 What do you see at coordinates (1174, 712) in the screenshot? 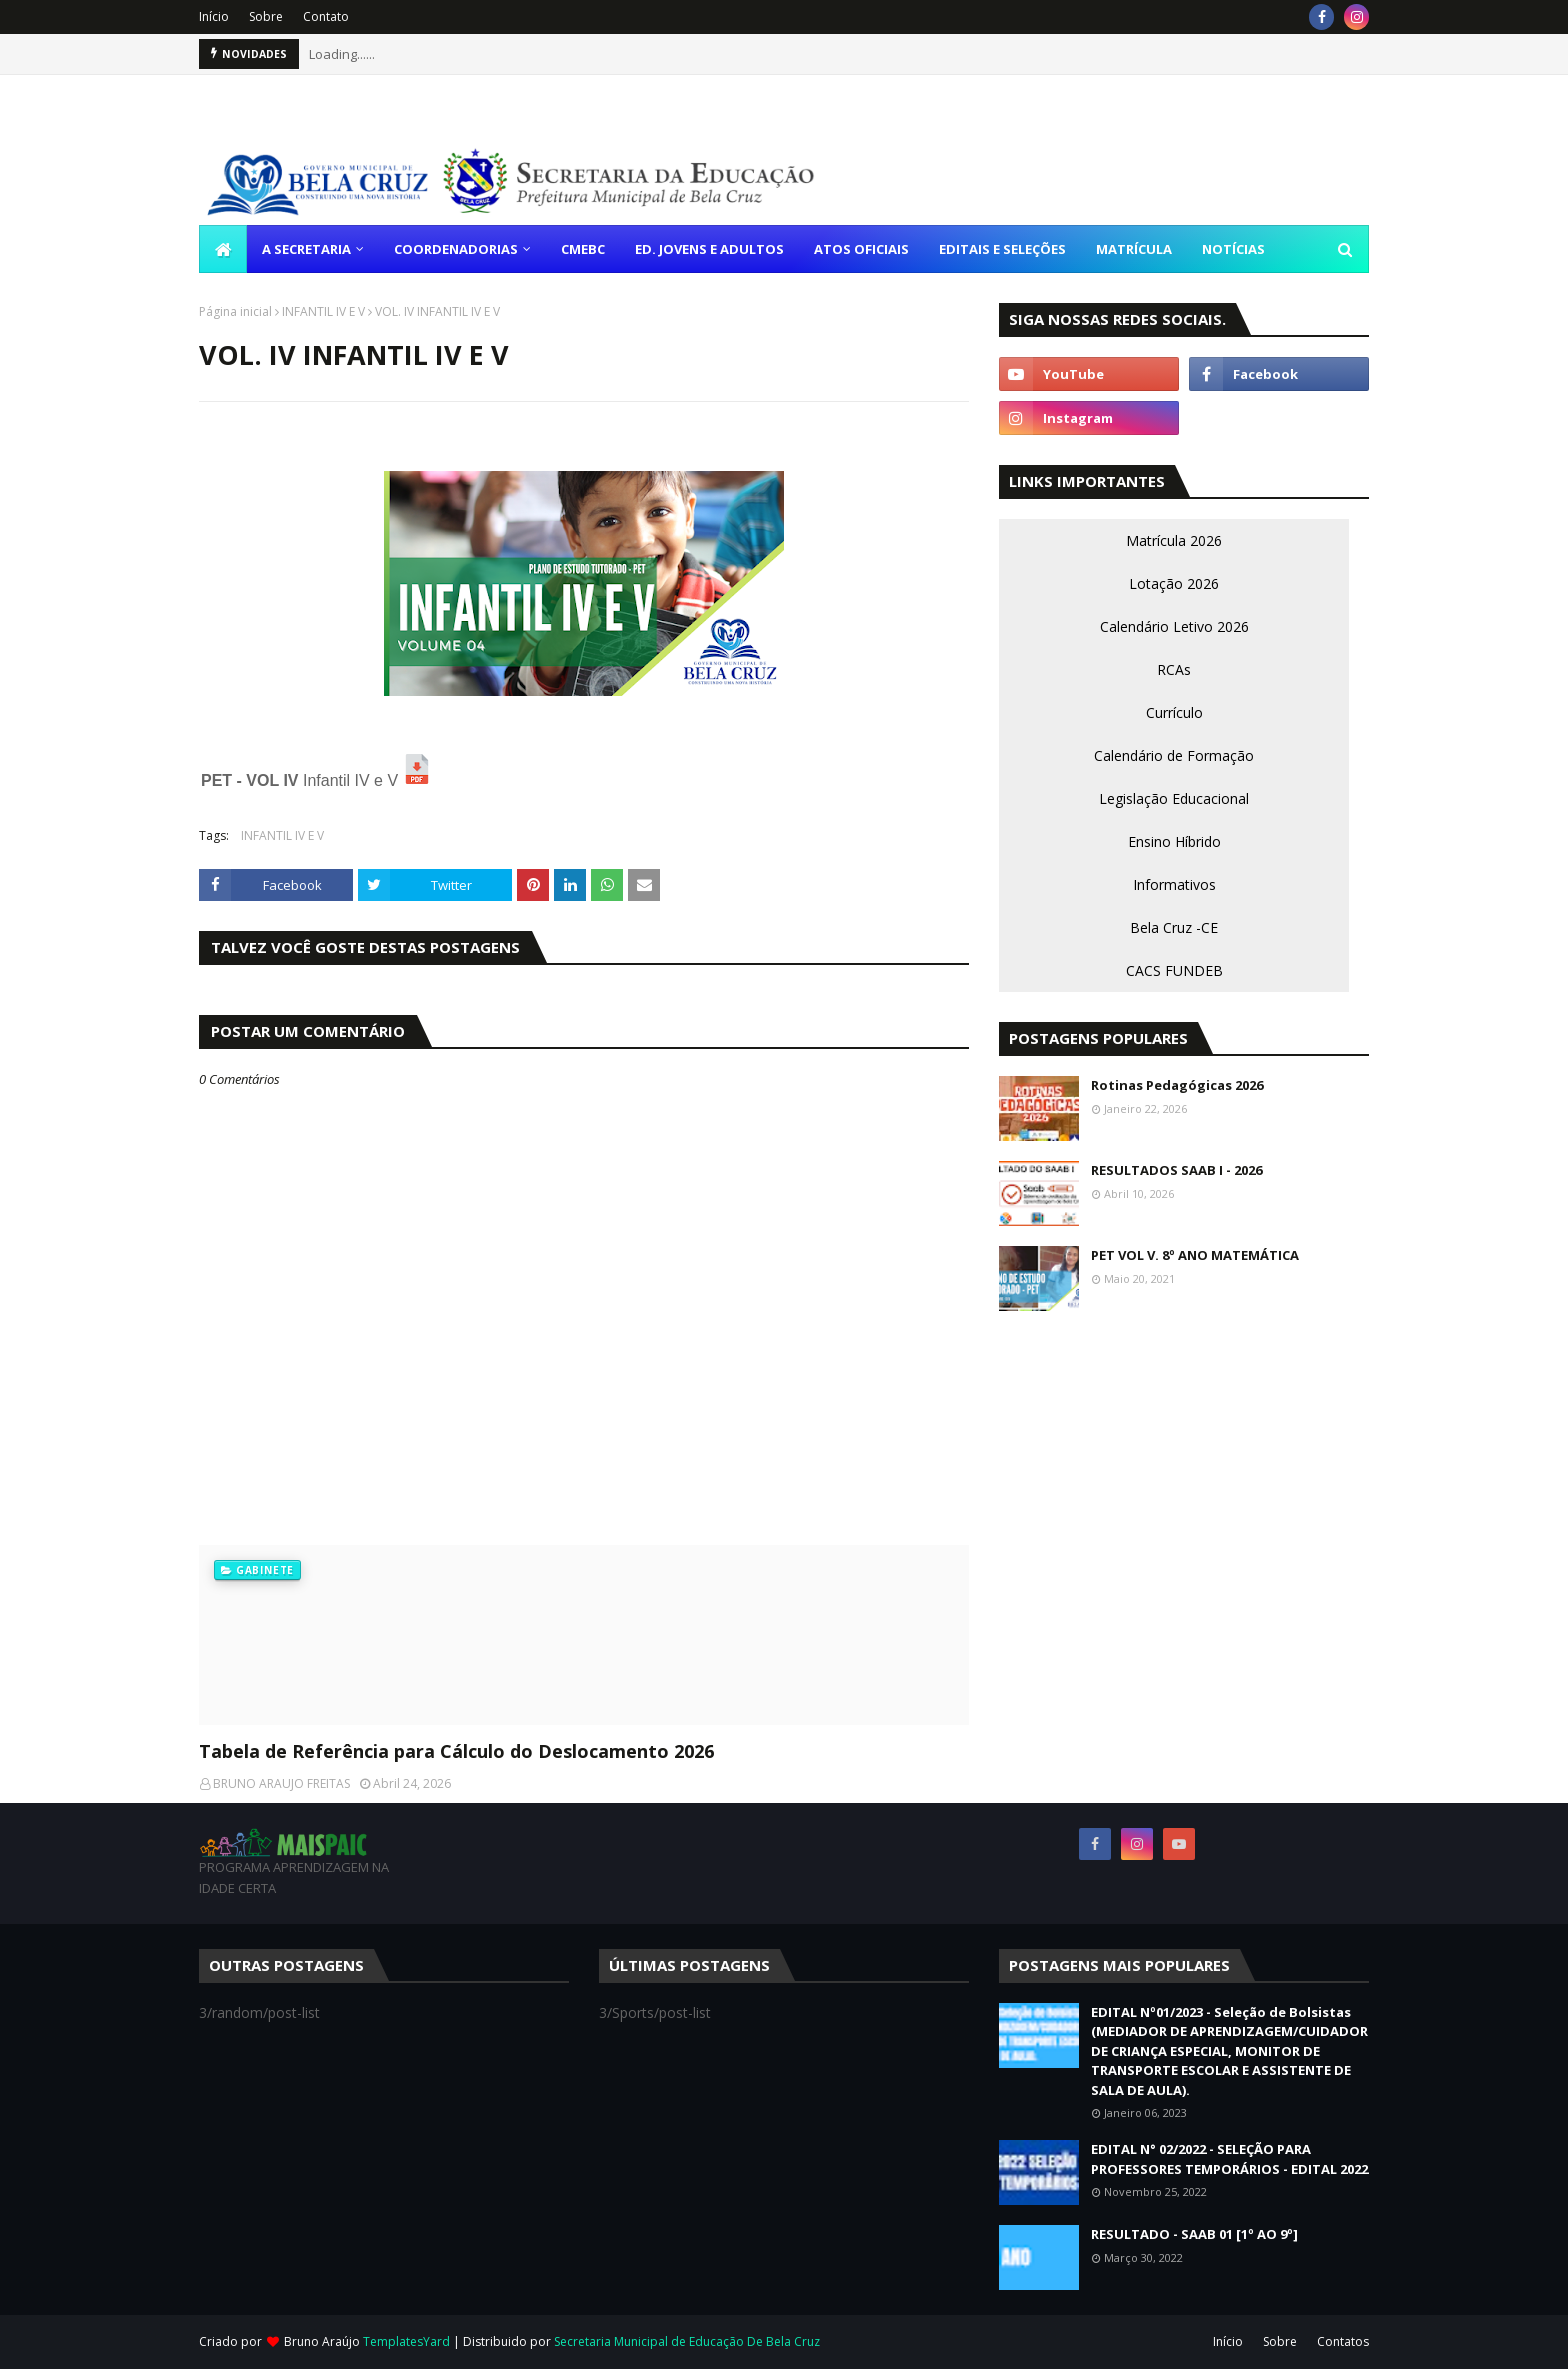
I see `Currículo` at bounding box center [1174, 712].